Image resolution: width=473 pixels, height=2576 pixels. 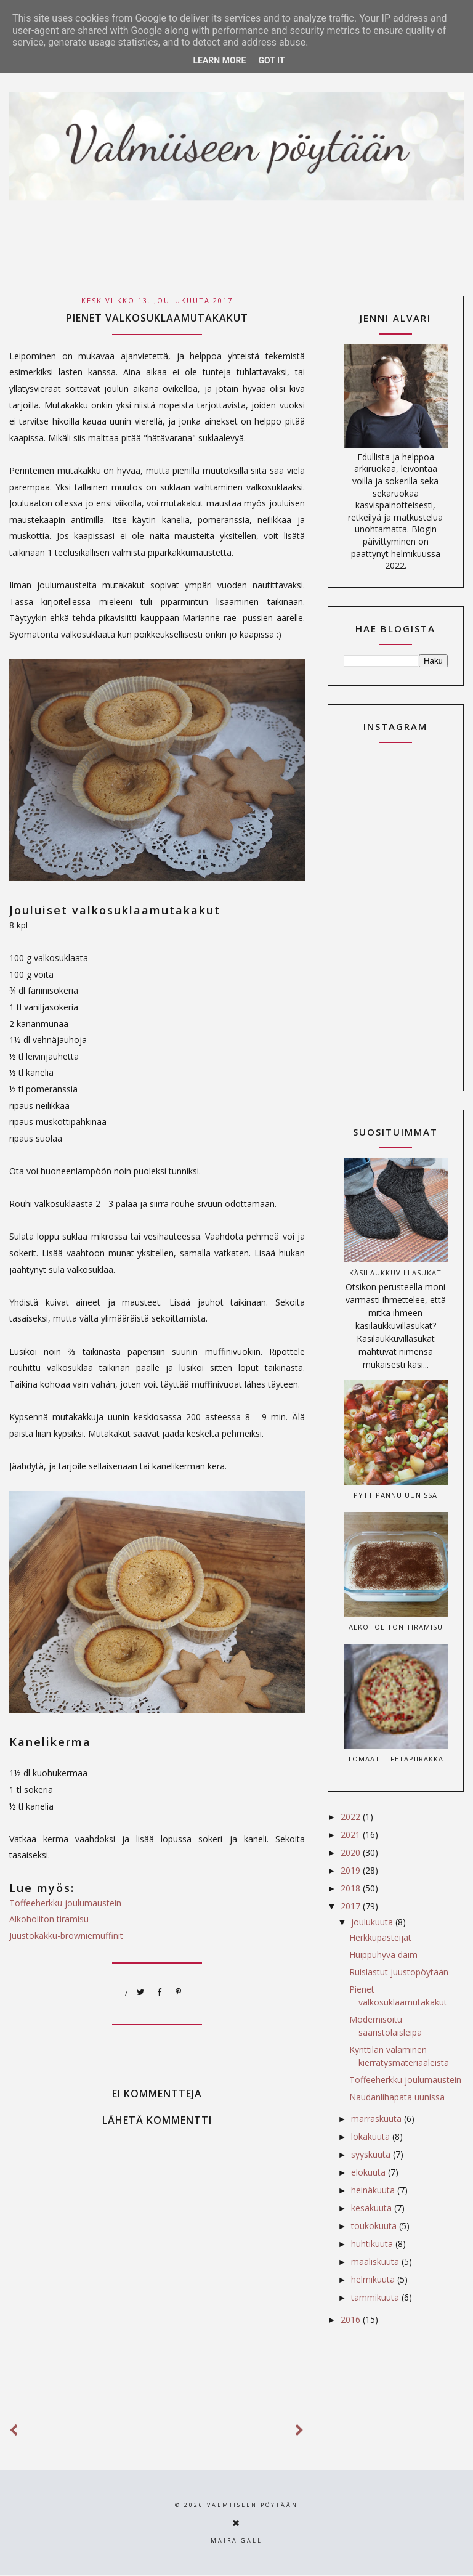 I want to click on 2022, so click(x=352, y=1816).